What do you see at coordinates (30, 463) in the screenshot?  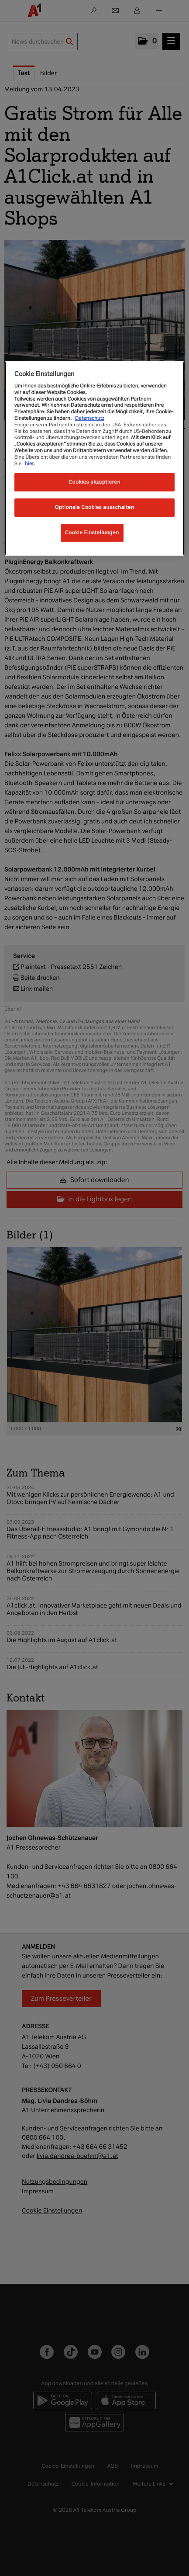 I see `hier.` at bounding box center [30, 463].